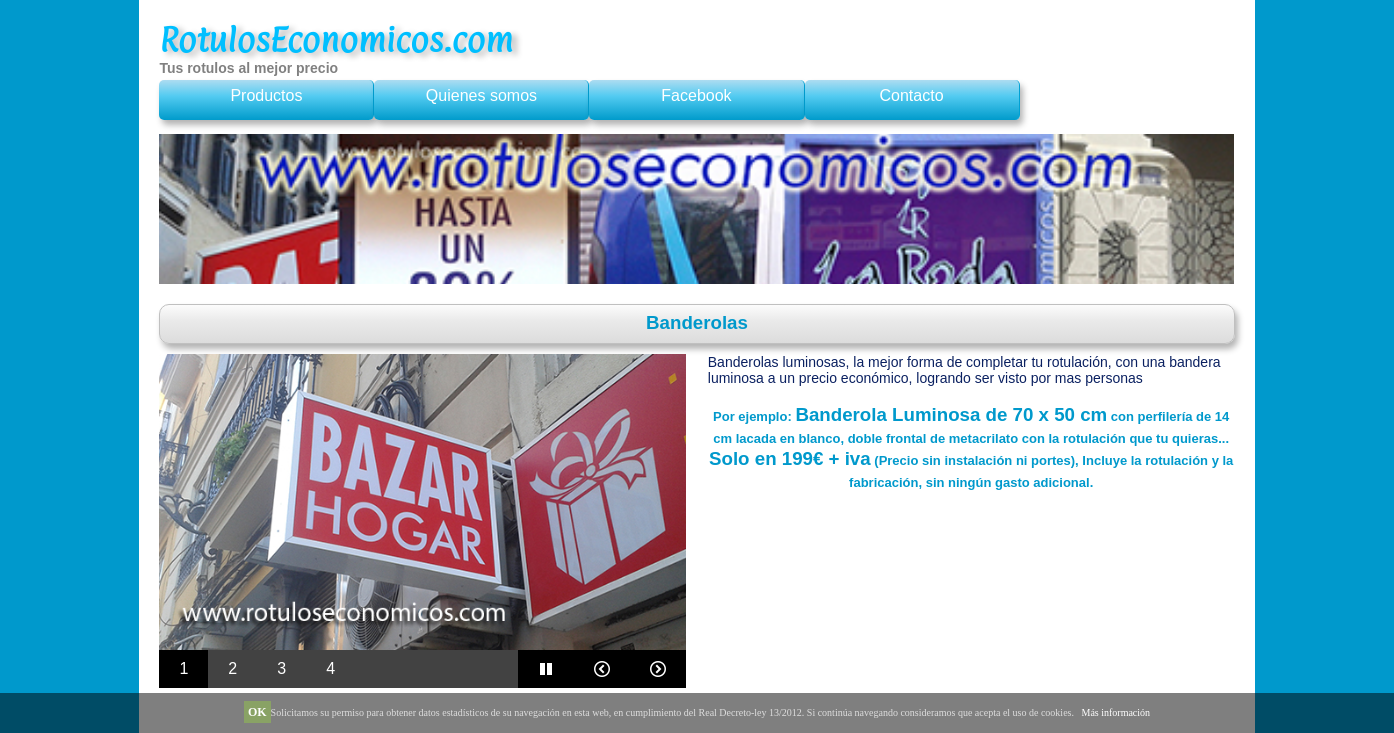 The image size is (1394, 733). What do you see at coordinates (911, 95) in the screenshot?
I see `Contacto` at bounding box center [911, 95].